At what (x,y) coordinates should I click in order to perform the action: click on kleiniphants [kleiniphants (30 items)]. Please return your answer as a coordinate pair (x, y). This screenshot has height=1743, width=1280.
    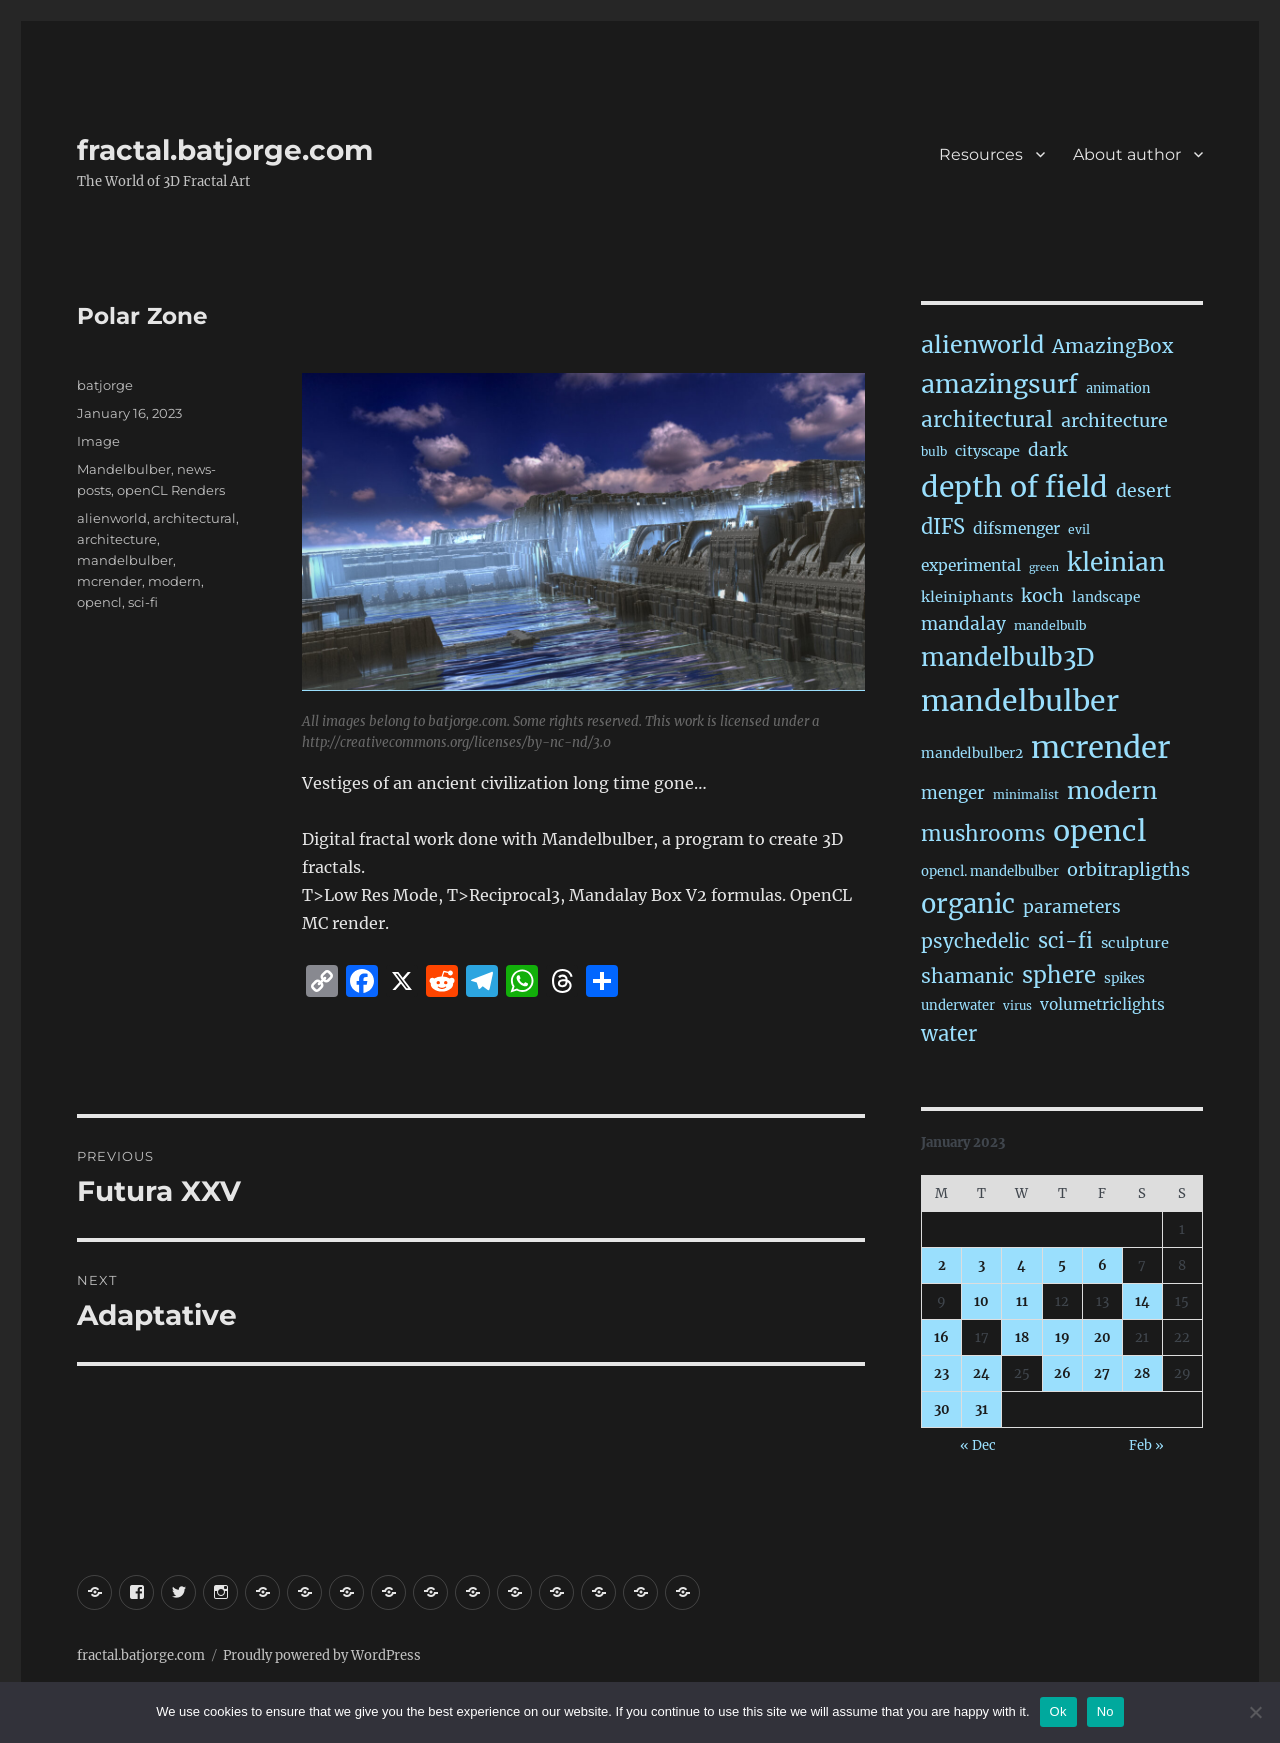
    Looking at the image, I should click on (967, 597).